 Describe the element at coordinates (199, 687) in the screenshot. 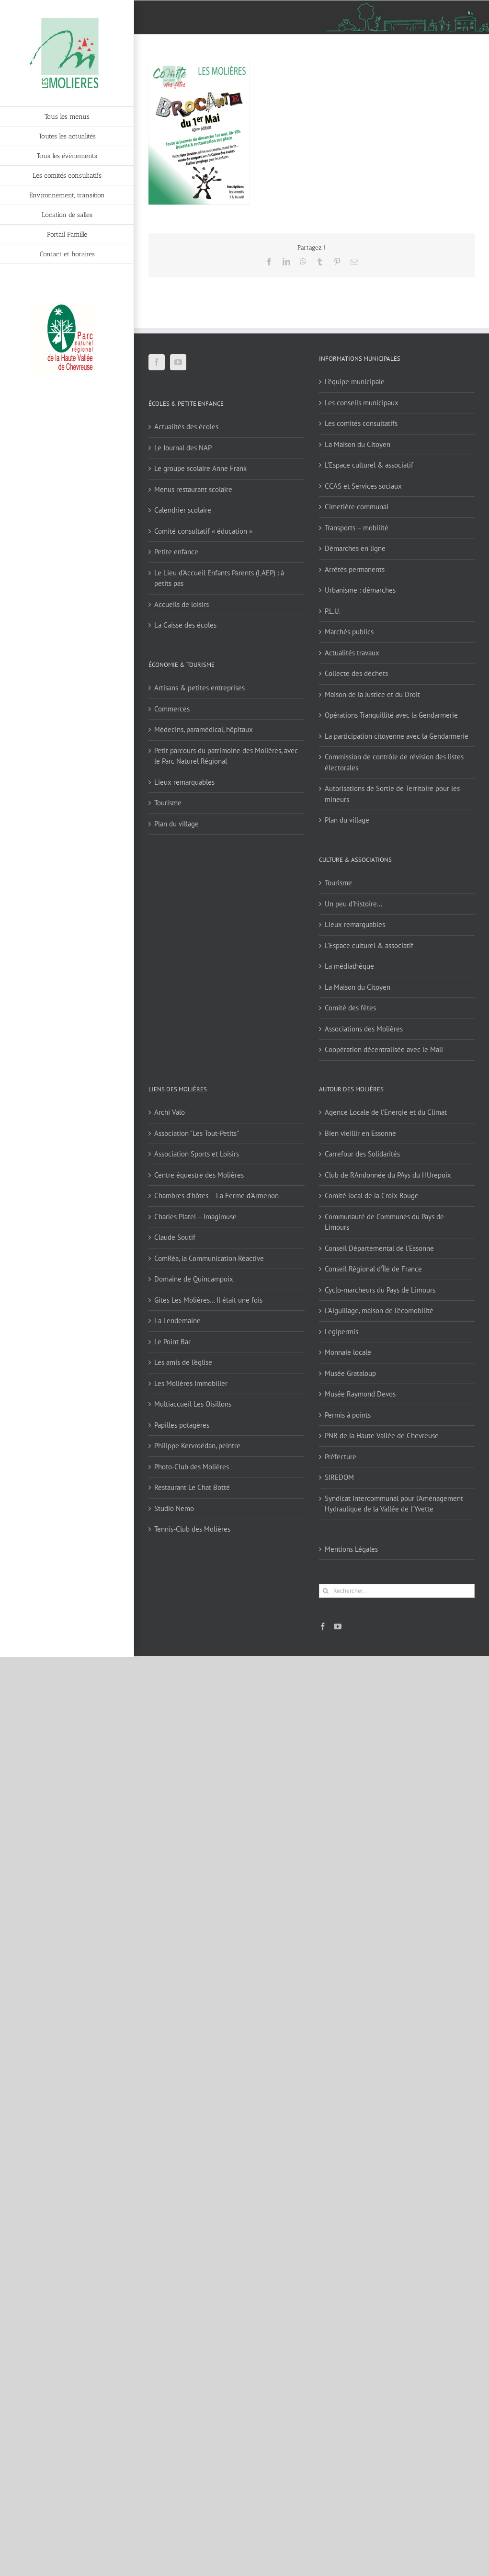

I see `Artisans & petites entreprises` at that location.